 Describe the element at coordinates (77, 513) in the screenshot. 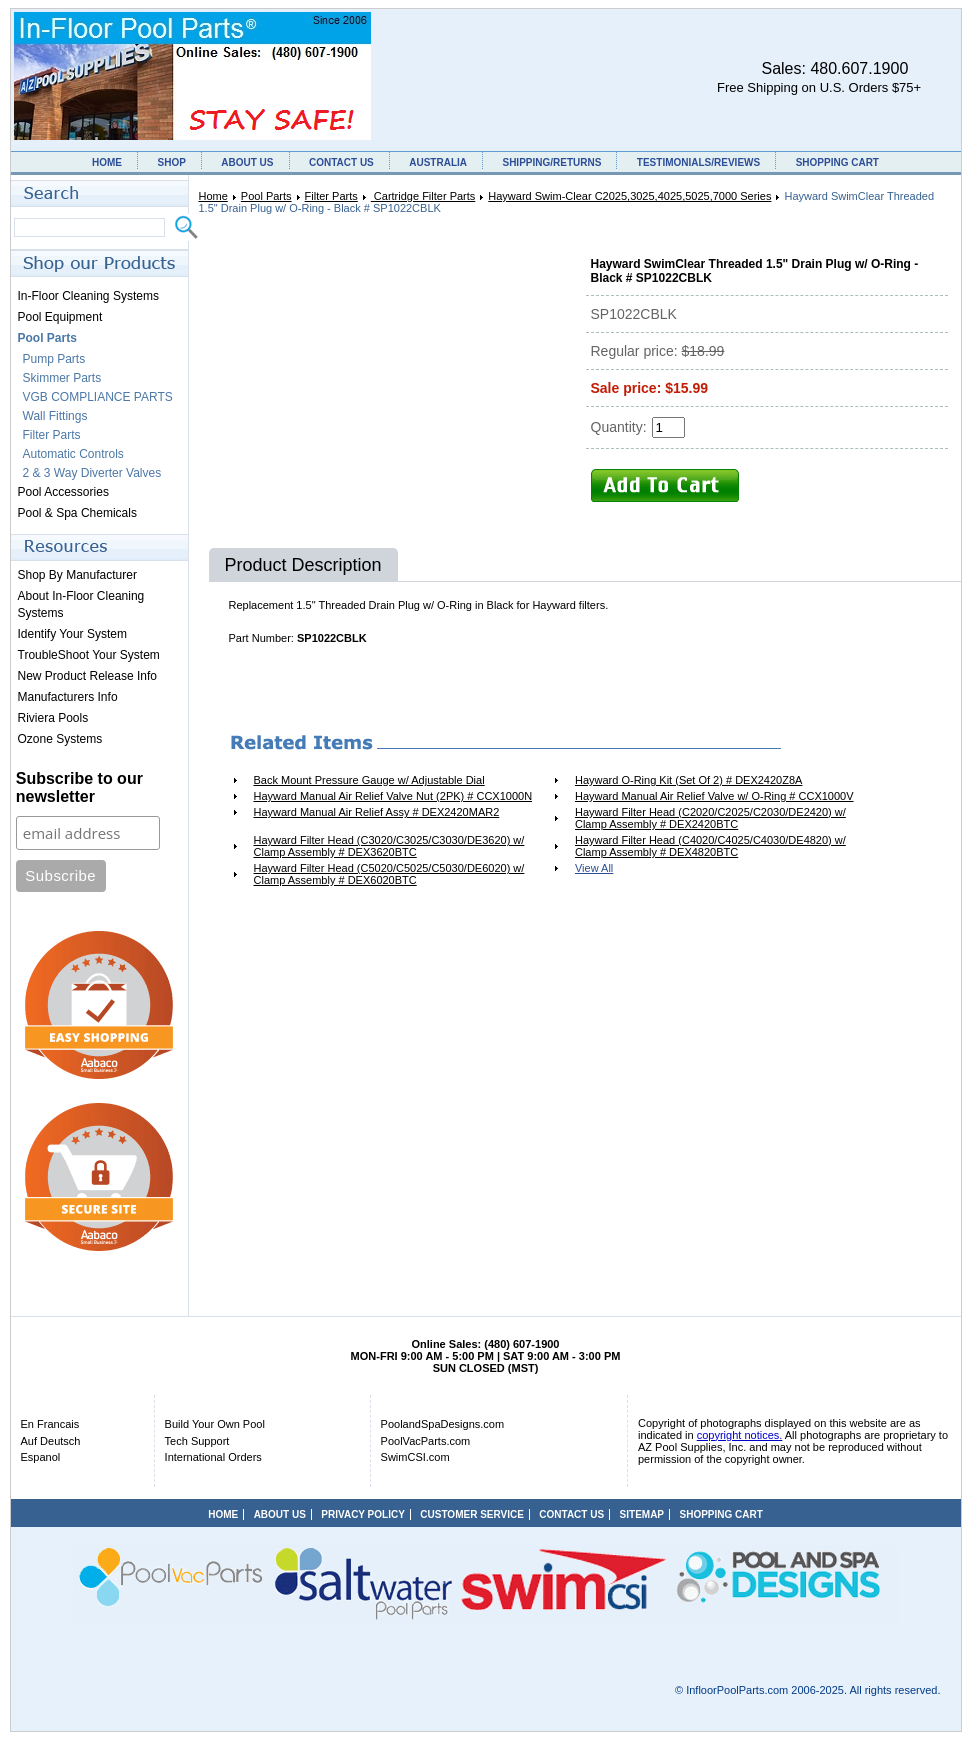

I see `Pool & Spa Chemicals` at that location.